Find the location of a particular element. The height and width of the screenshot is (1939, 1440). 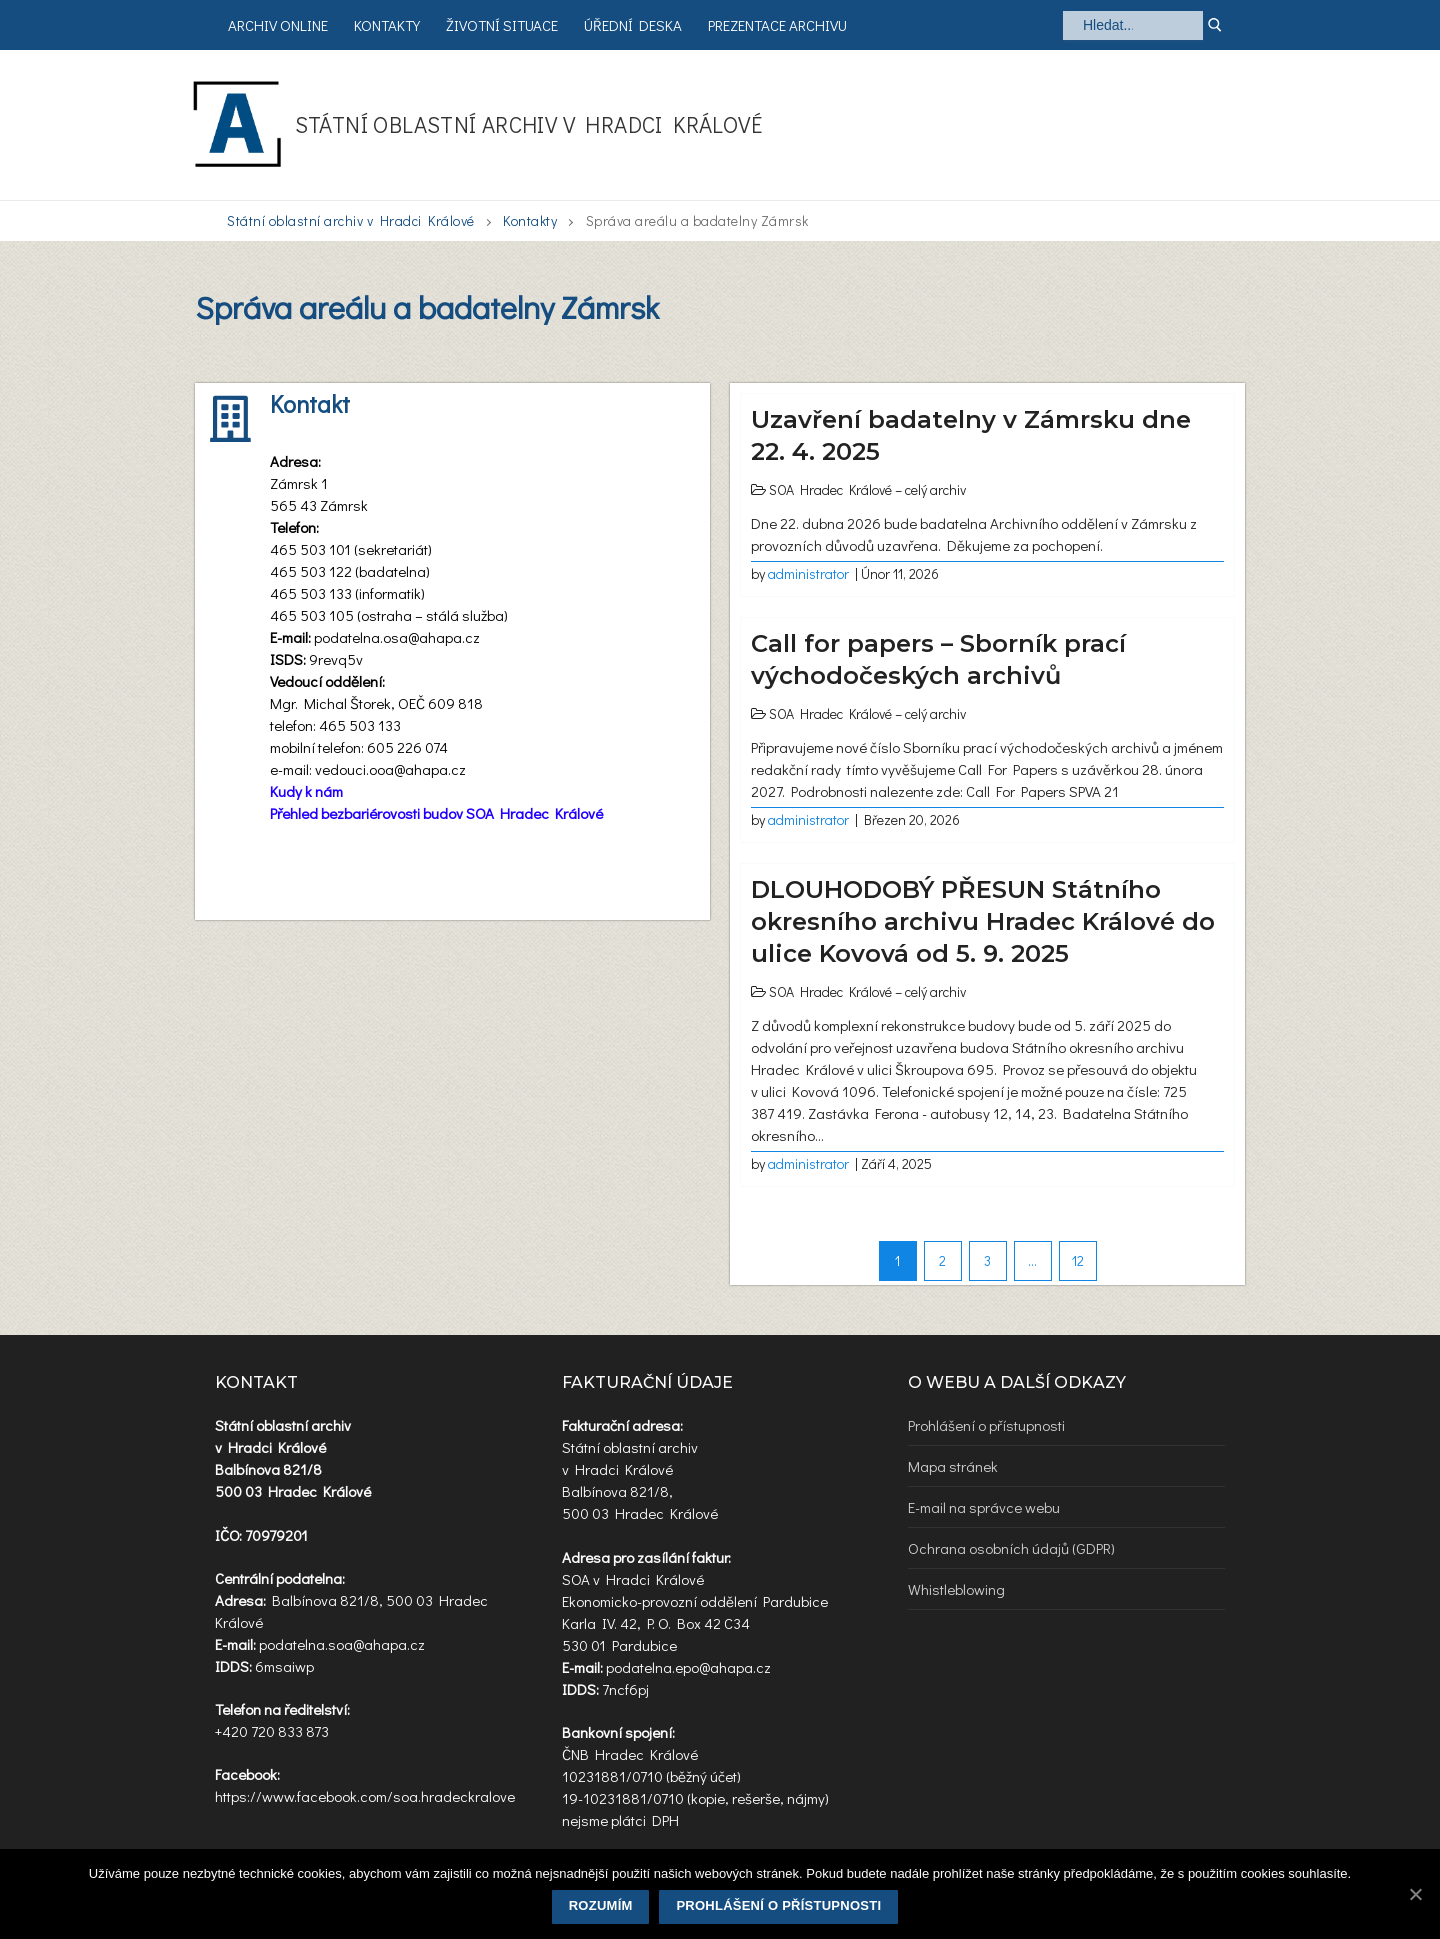

Kudy k nám is located at coordinates (306, 791).